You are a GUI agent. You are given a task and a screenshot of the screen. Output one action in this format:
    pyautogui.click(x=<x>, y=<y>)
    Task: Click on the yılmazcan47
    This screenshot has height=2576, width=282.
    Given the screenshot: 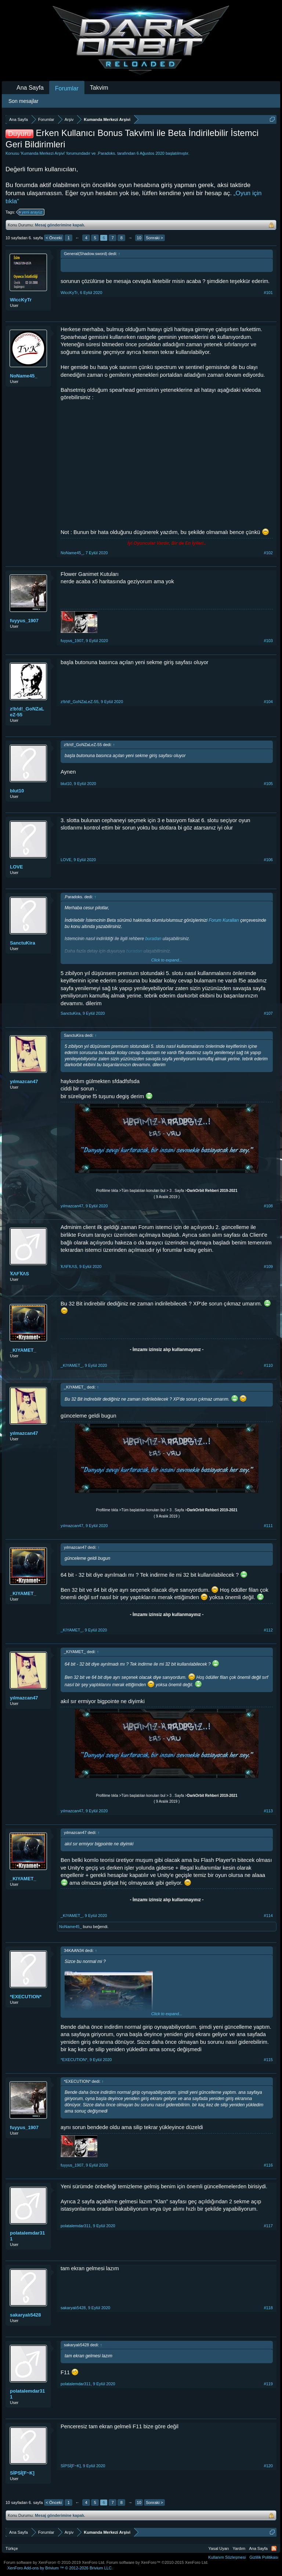 What is the action you would take?
    pyautogui.click(x=24, y=1081)
    